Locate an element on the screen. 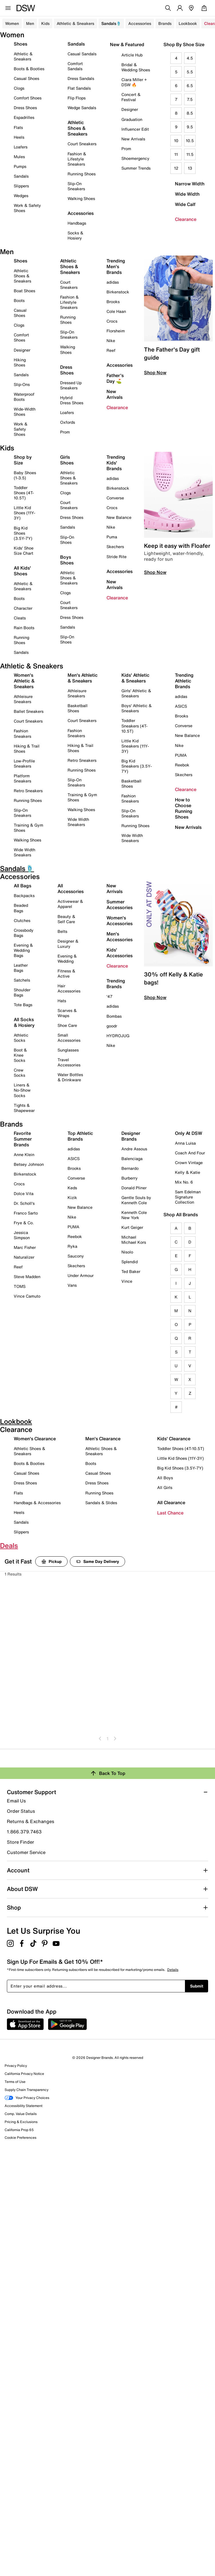 This screenshot has height=2576, width=215. Wedge Sandals is located at coordinates (82, 108).